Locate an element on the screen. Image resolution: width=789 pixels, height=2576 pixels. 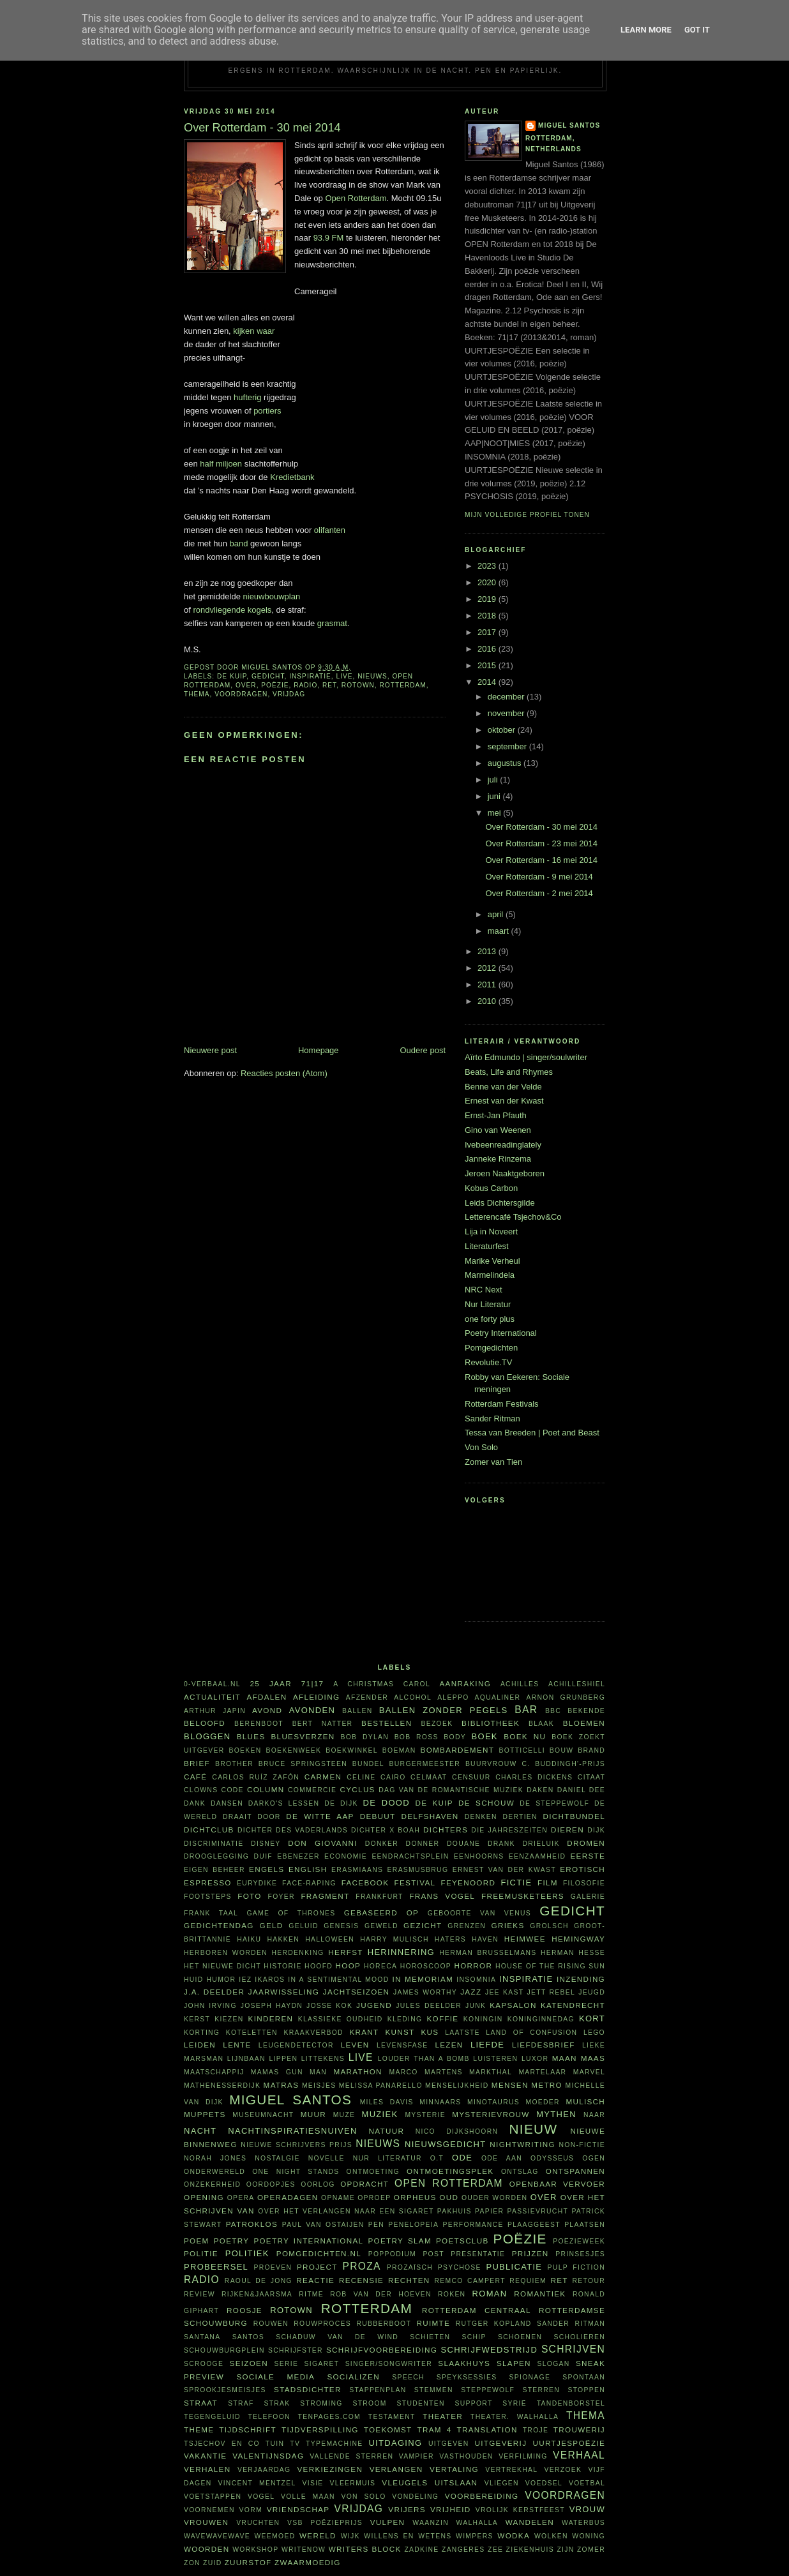
juli is located at coordinates (494, 779).